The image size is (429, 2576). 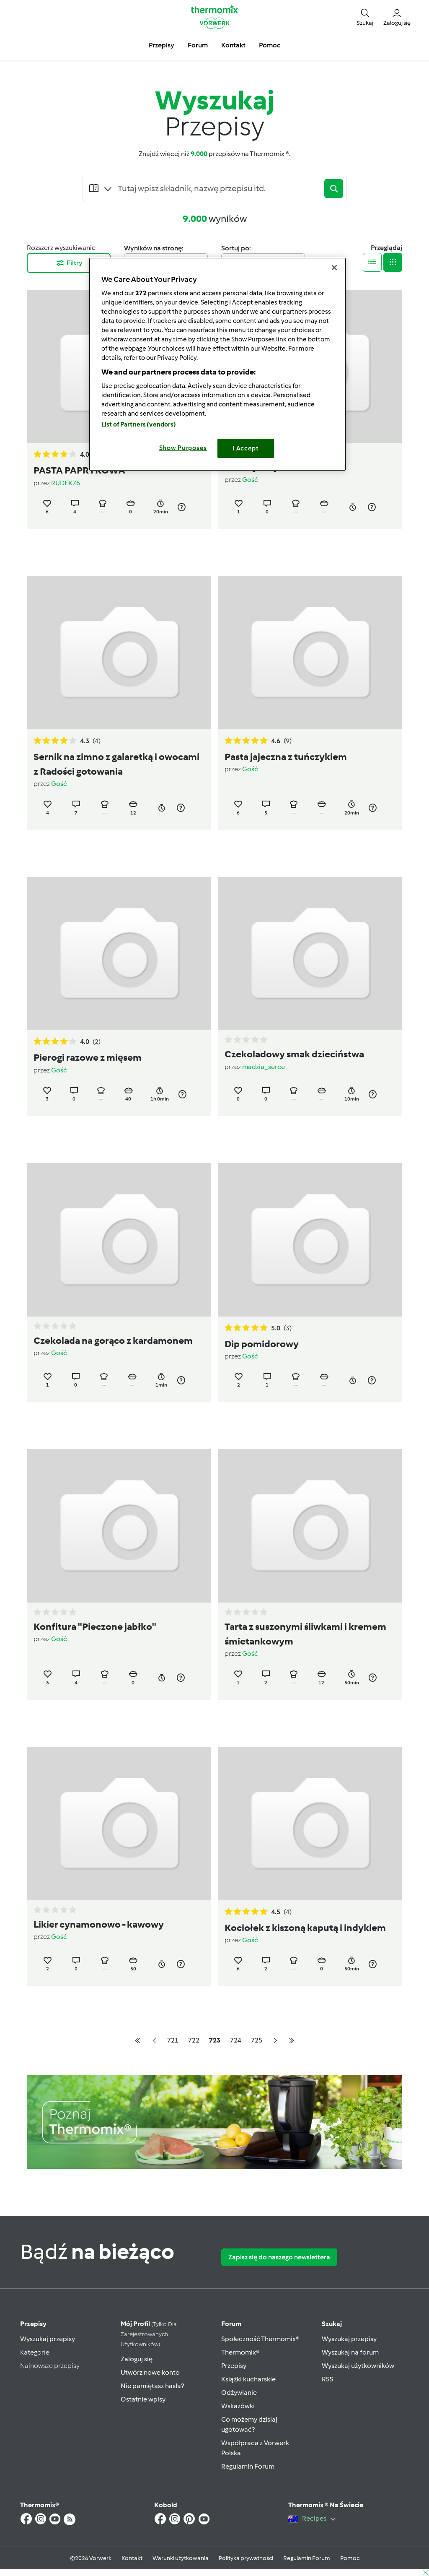 What do you see at coordinates (131, 2558) in the screenshot?
I see `Kontakt` at bounding box center [131, 2558].